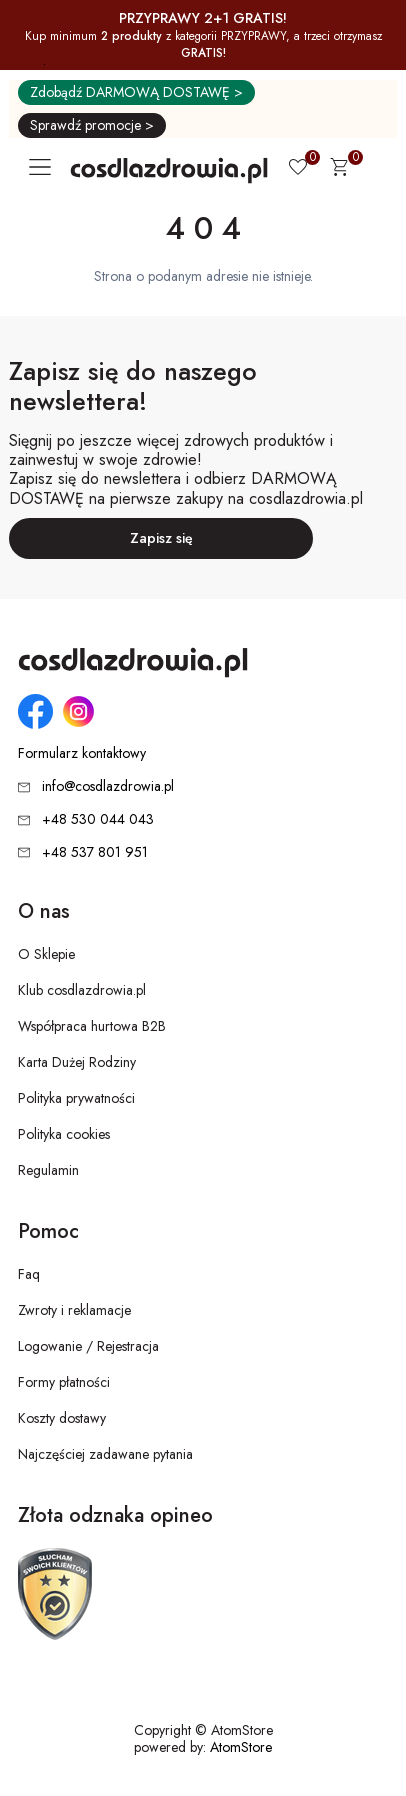 The height and width of the screenshot is (1796, 406). What do you see at coordinates (62, 1418) in the screenshot?
I see `Koszty dostawy` at bounding box center [62, 1418].